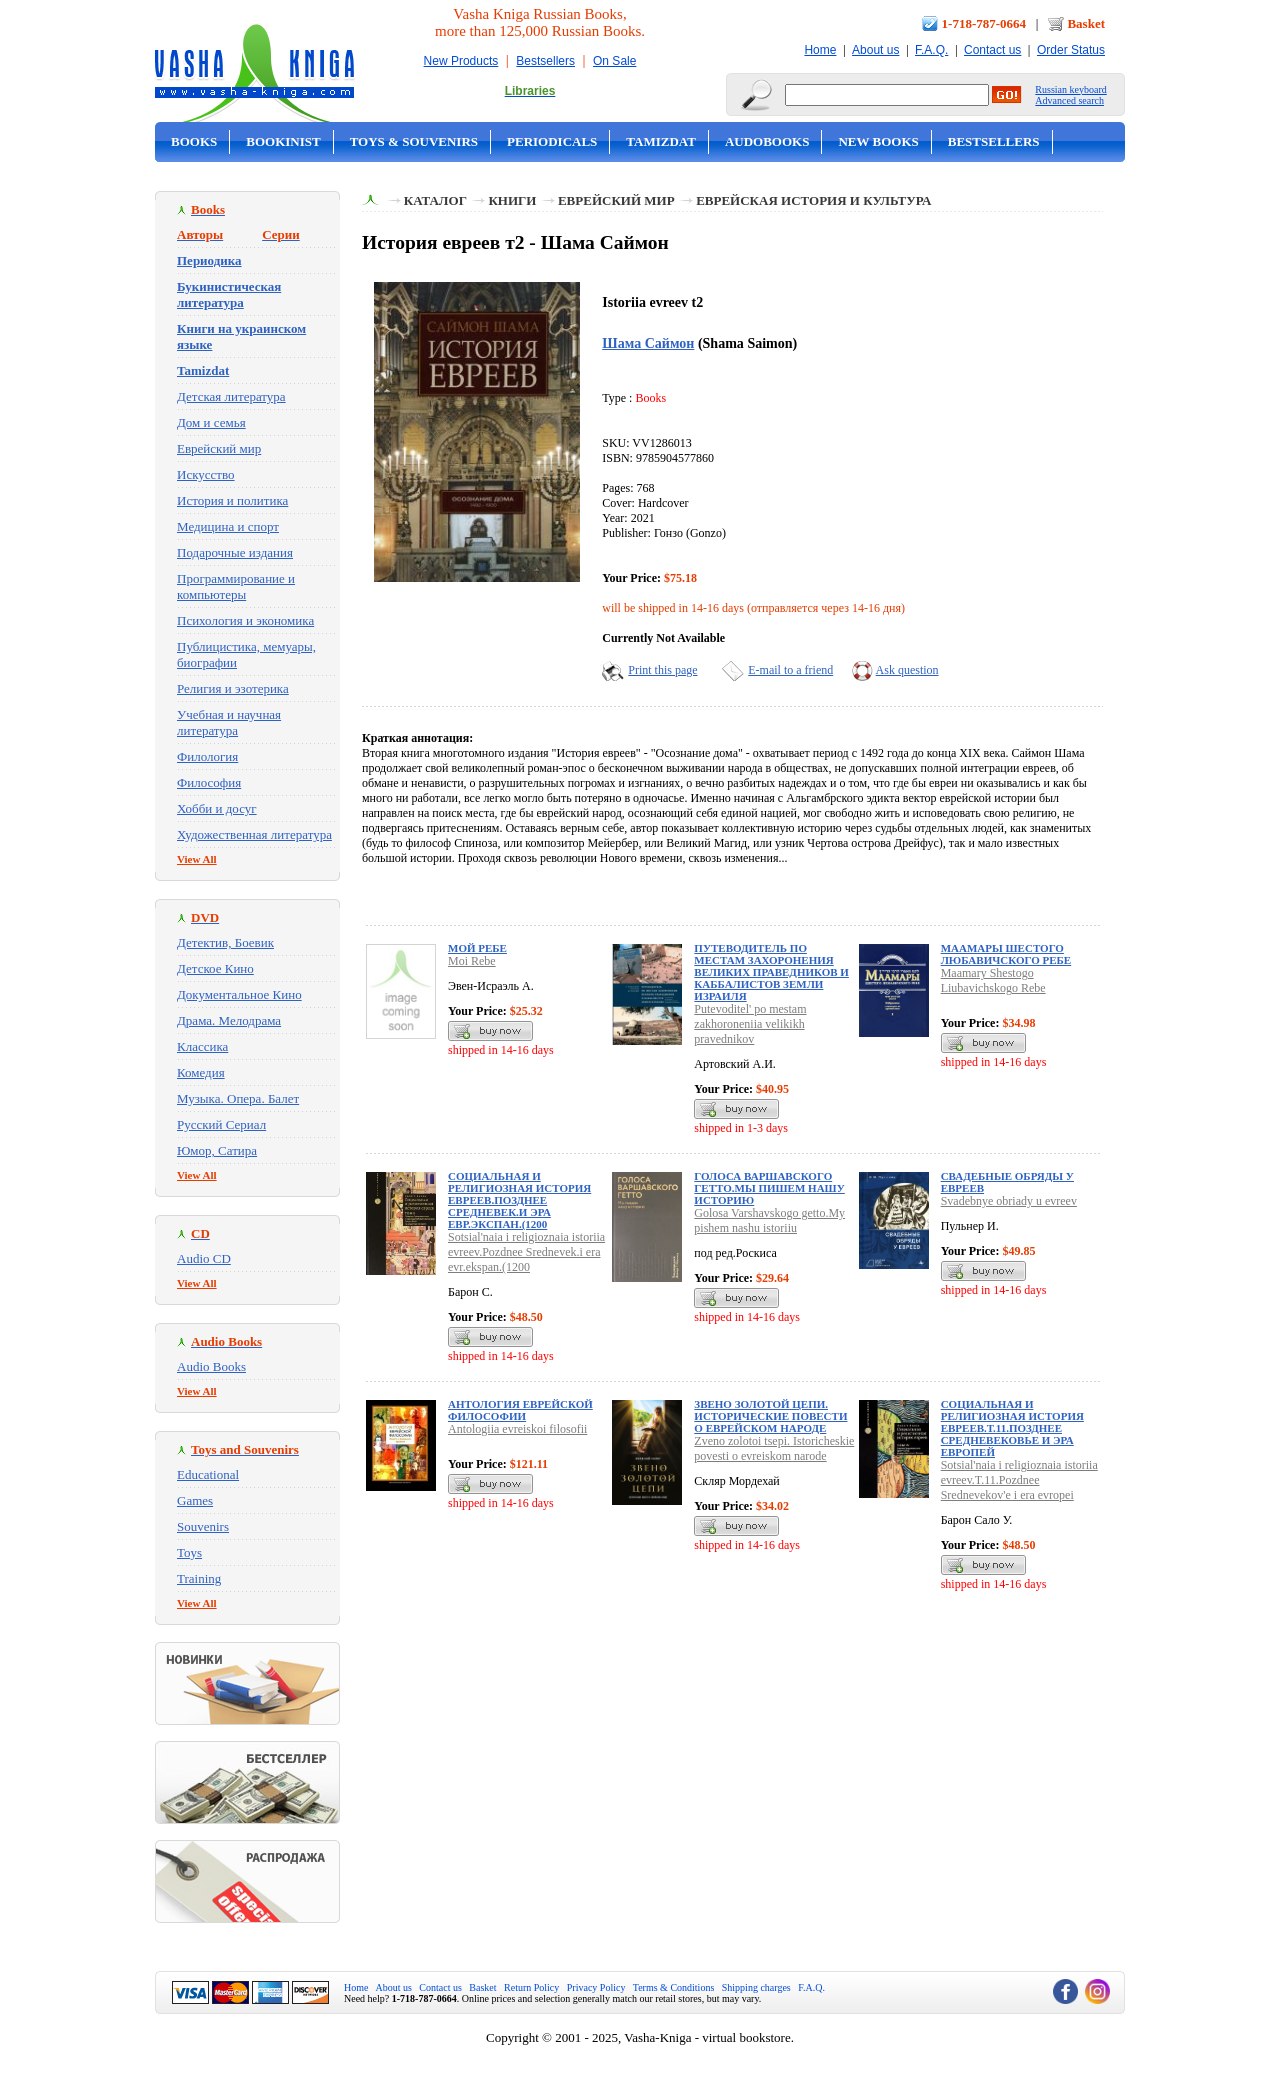 This screenshot has height=2078, width=1280. Describe the element at coordinates (477, 948) in the screenshot. I see `Мой Ребе` at that location.